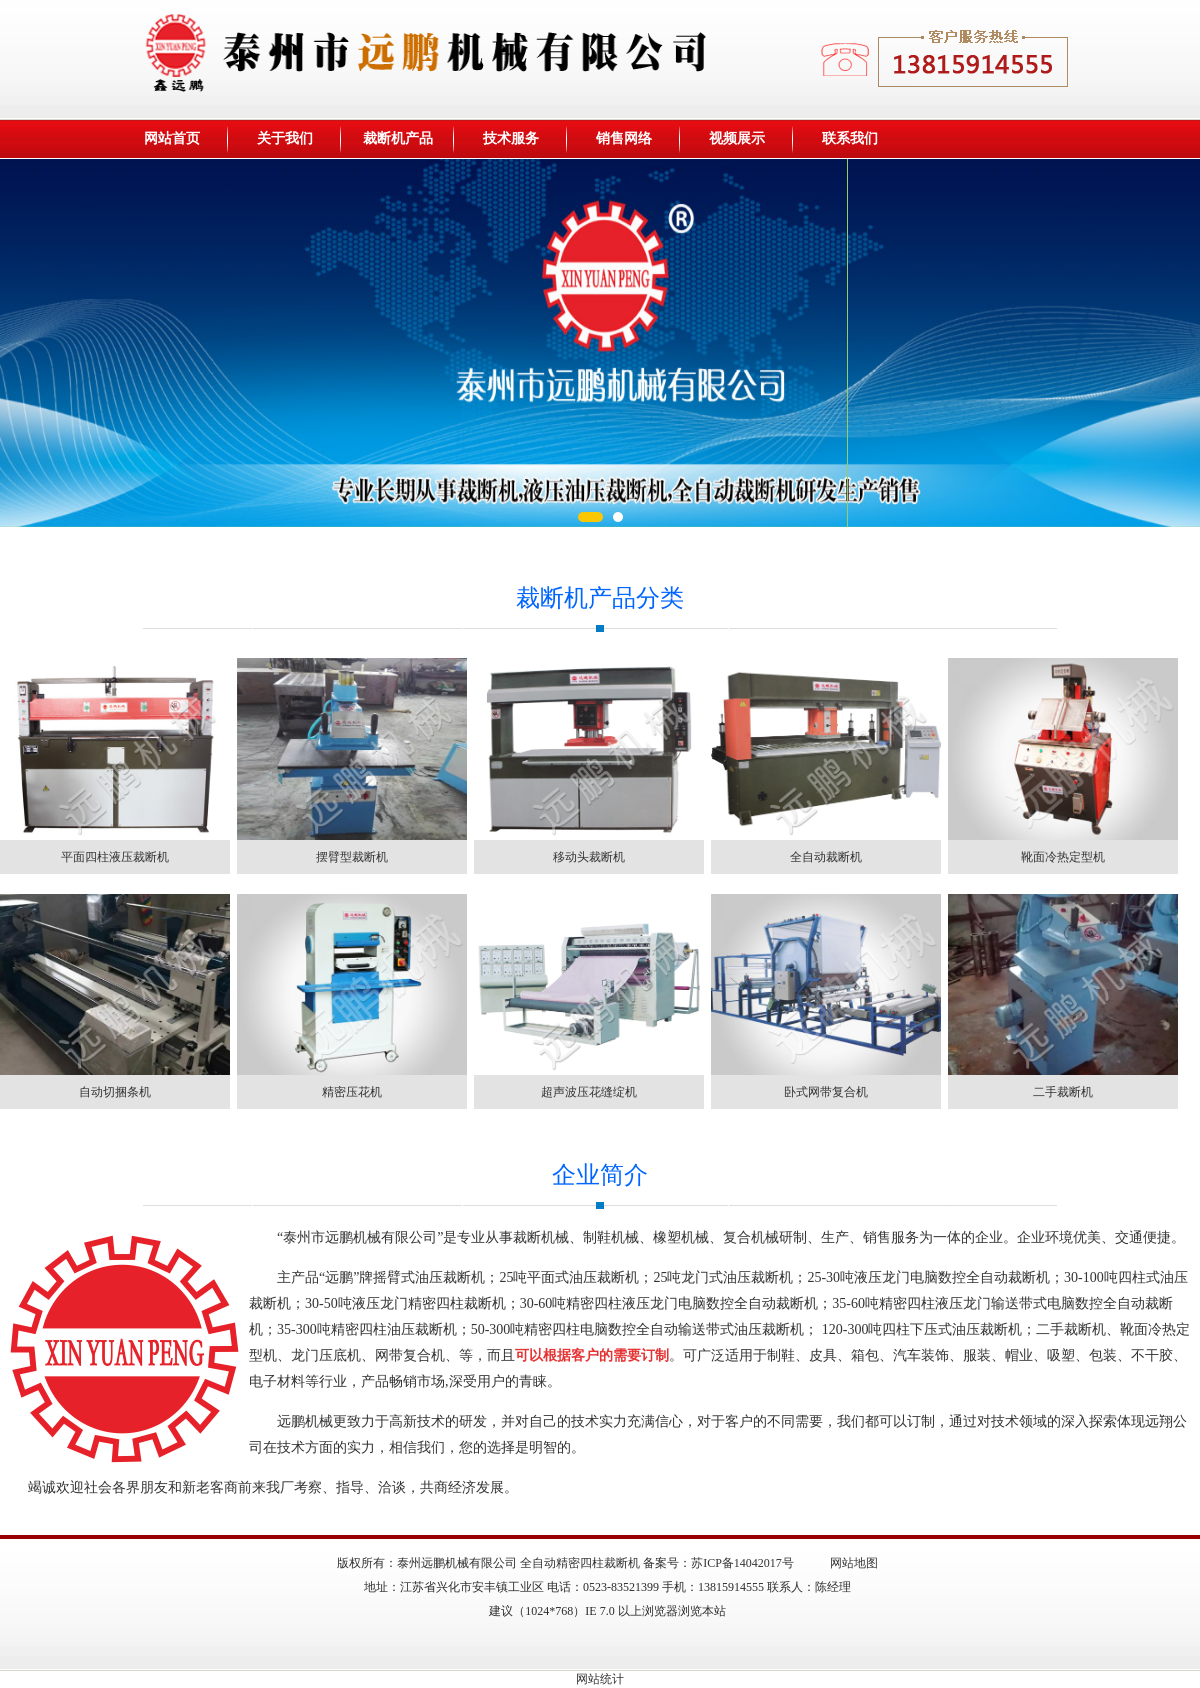  Describe the element at coordinates (172, 138) in the screenshot. I see `网站首页` at that location.